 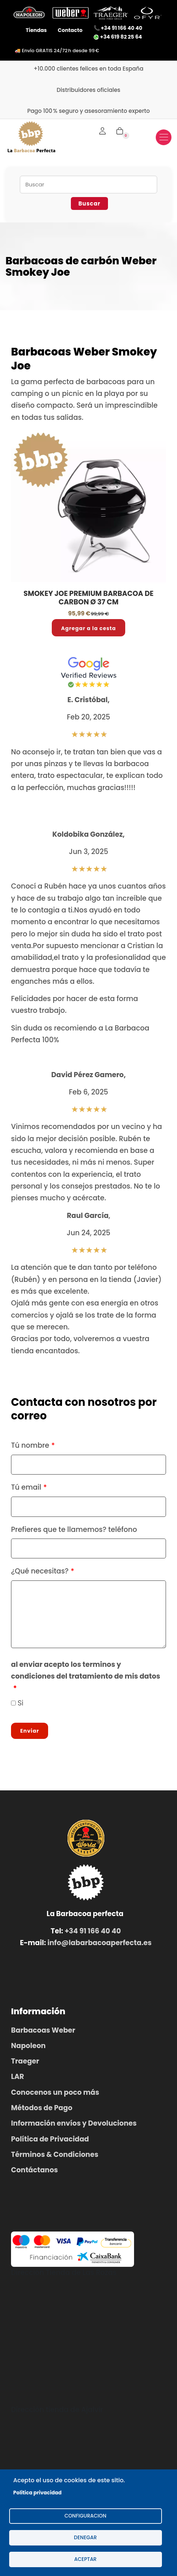 What do you see at coordinates (54, 2154) in the screenshot?
I see `Términos & Condiciones` at bounding box center [54, 2154].